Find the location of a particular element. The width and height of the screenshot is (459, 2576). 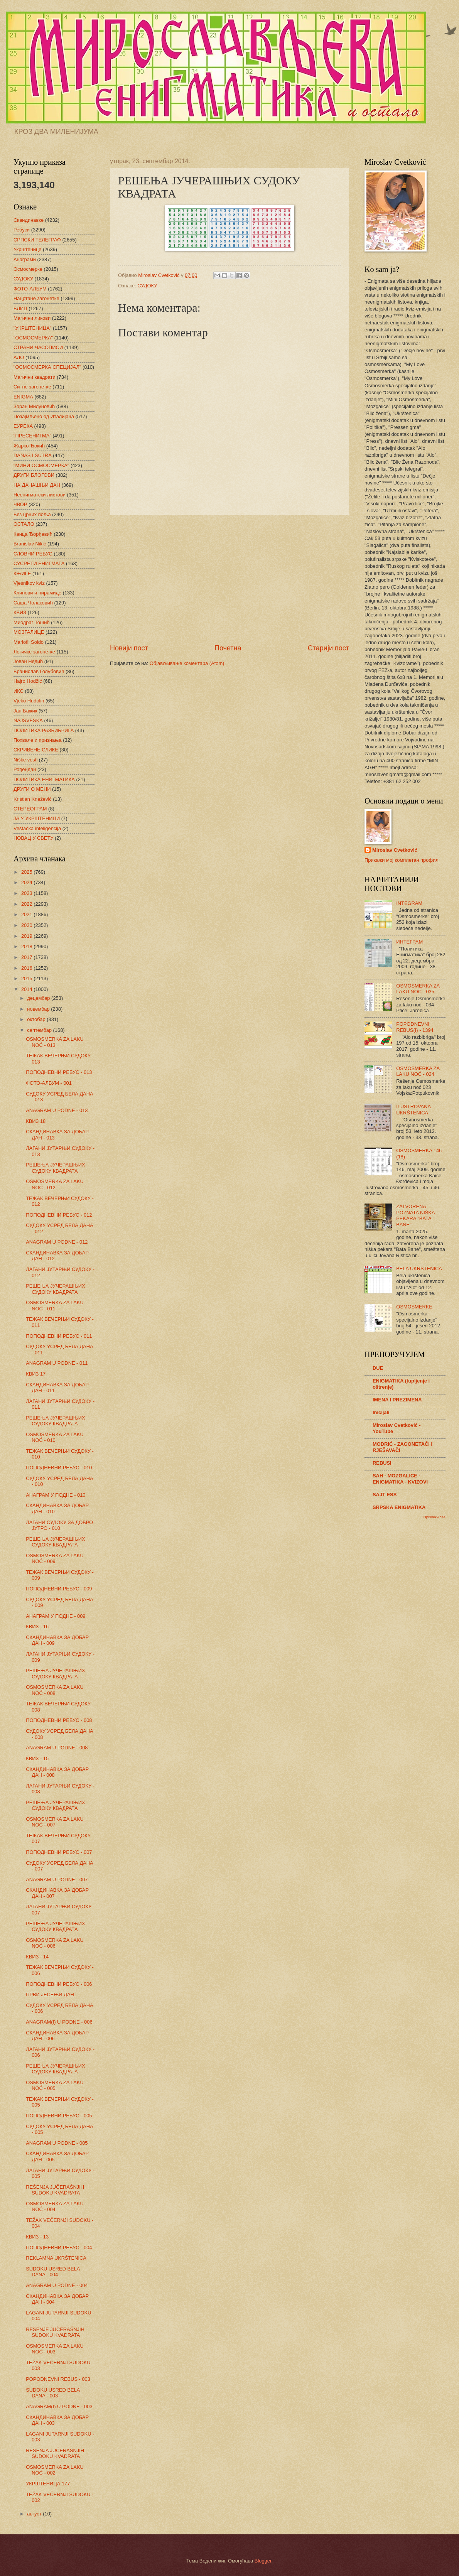

СТЕРЕОГРАМ is located at coordinates (30, 809).